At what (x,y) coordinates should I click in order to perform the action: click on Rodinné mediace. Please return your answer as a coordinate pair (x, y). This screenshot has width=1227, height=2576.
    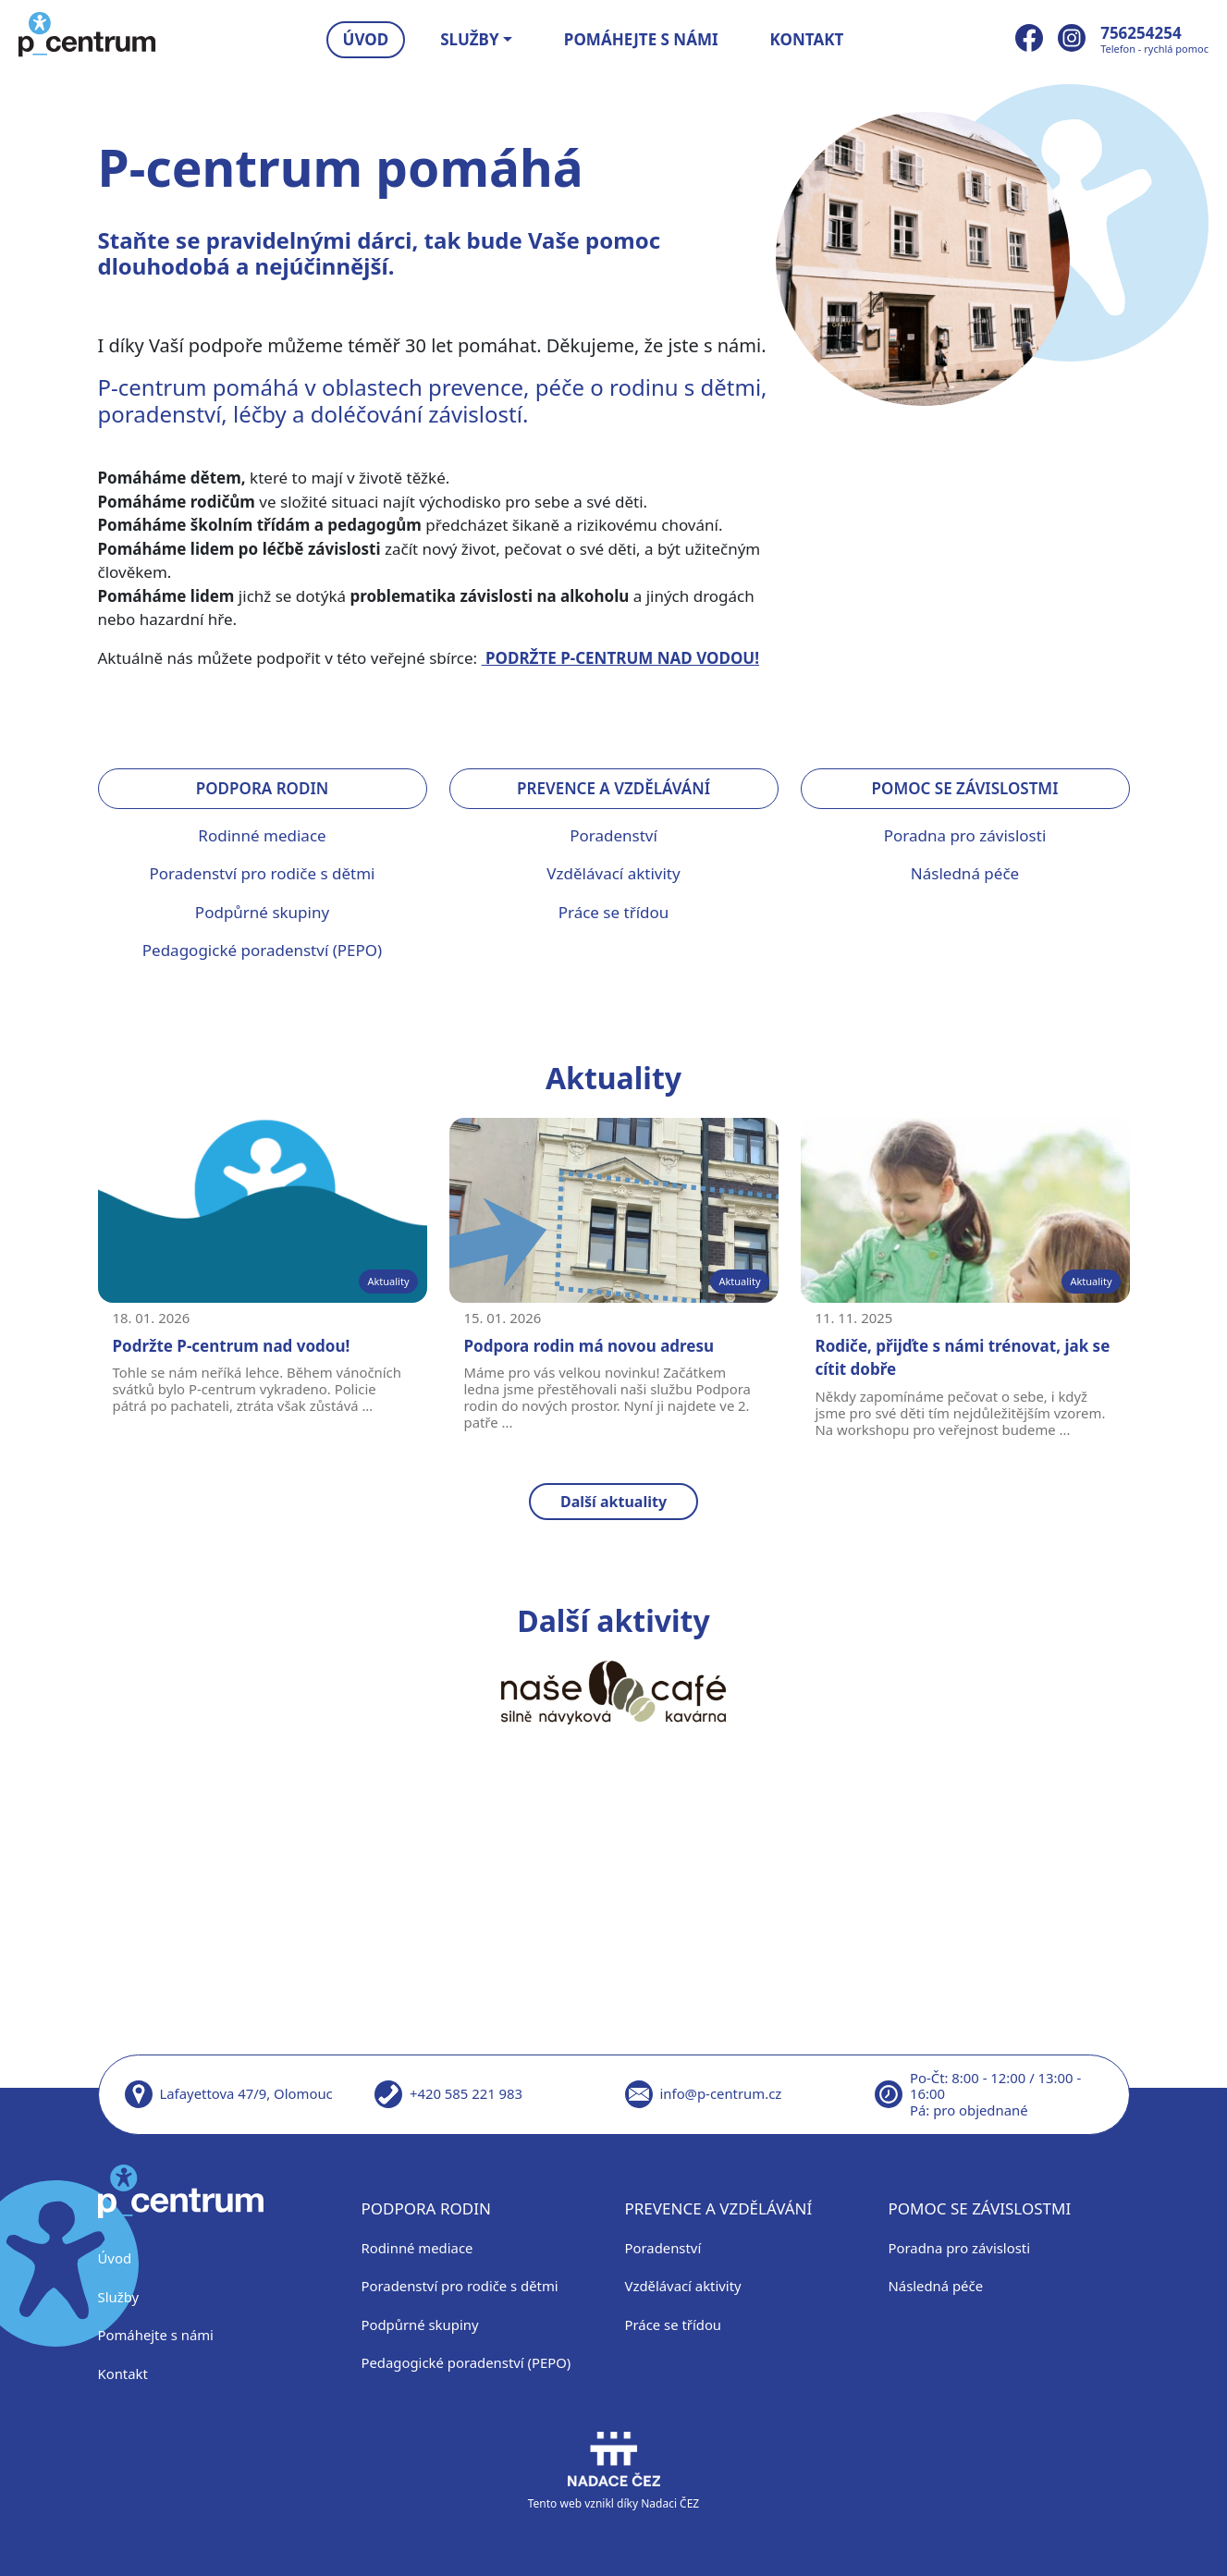
    Looking at the image, I should click on (261, 835).